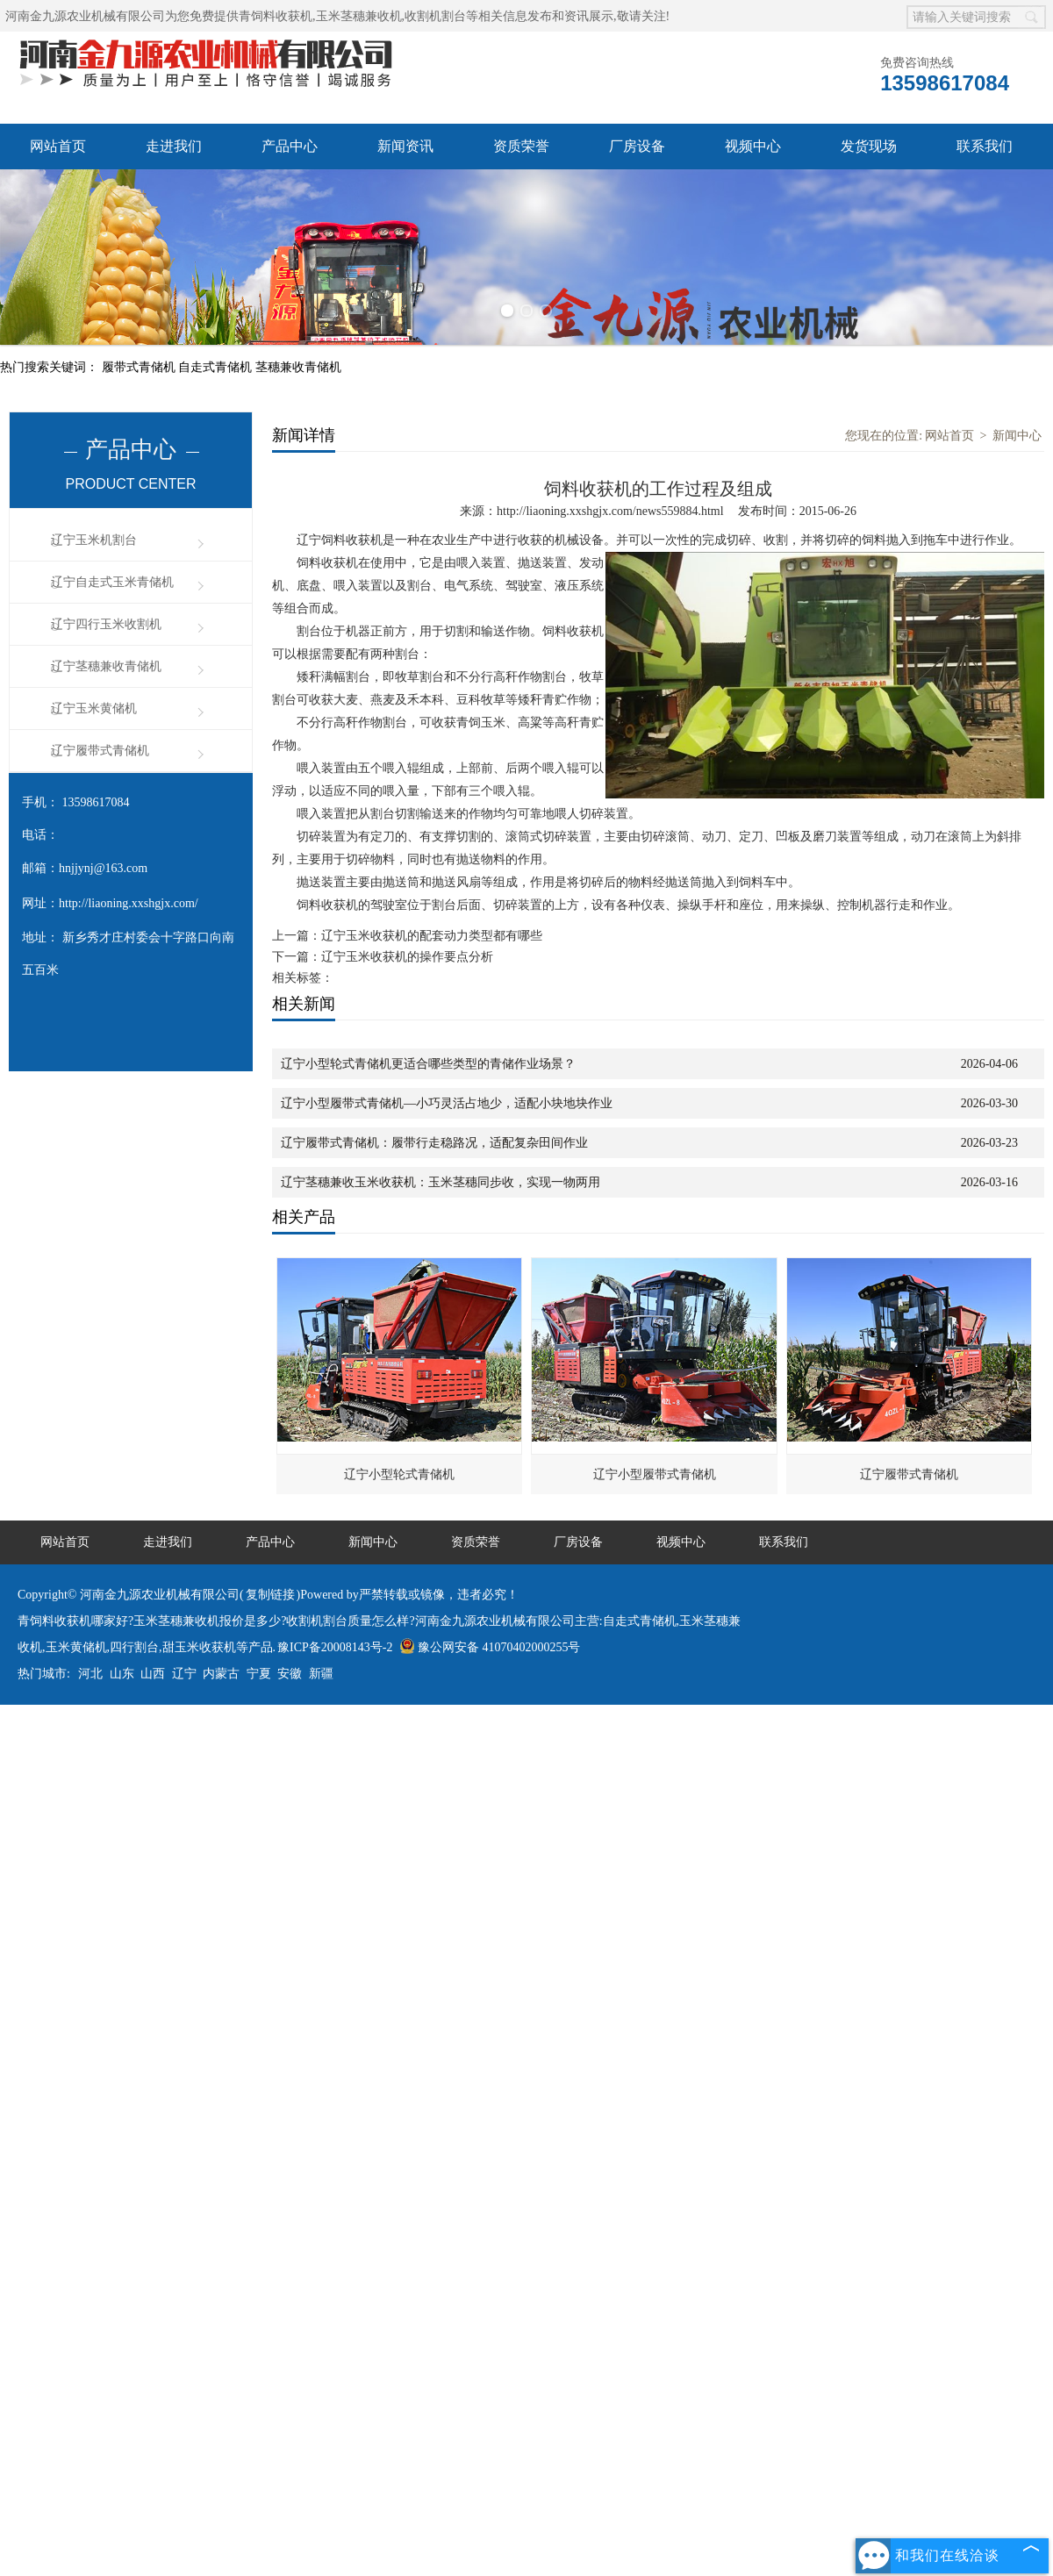 The height and width of the screenshot is (2576, 1053). I want to click on 辽宁玉米收获机的配套动力类型都有哪些, so click(431, 935).